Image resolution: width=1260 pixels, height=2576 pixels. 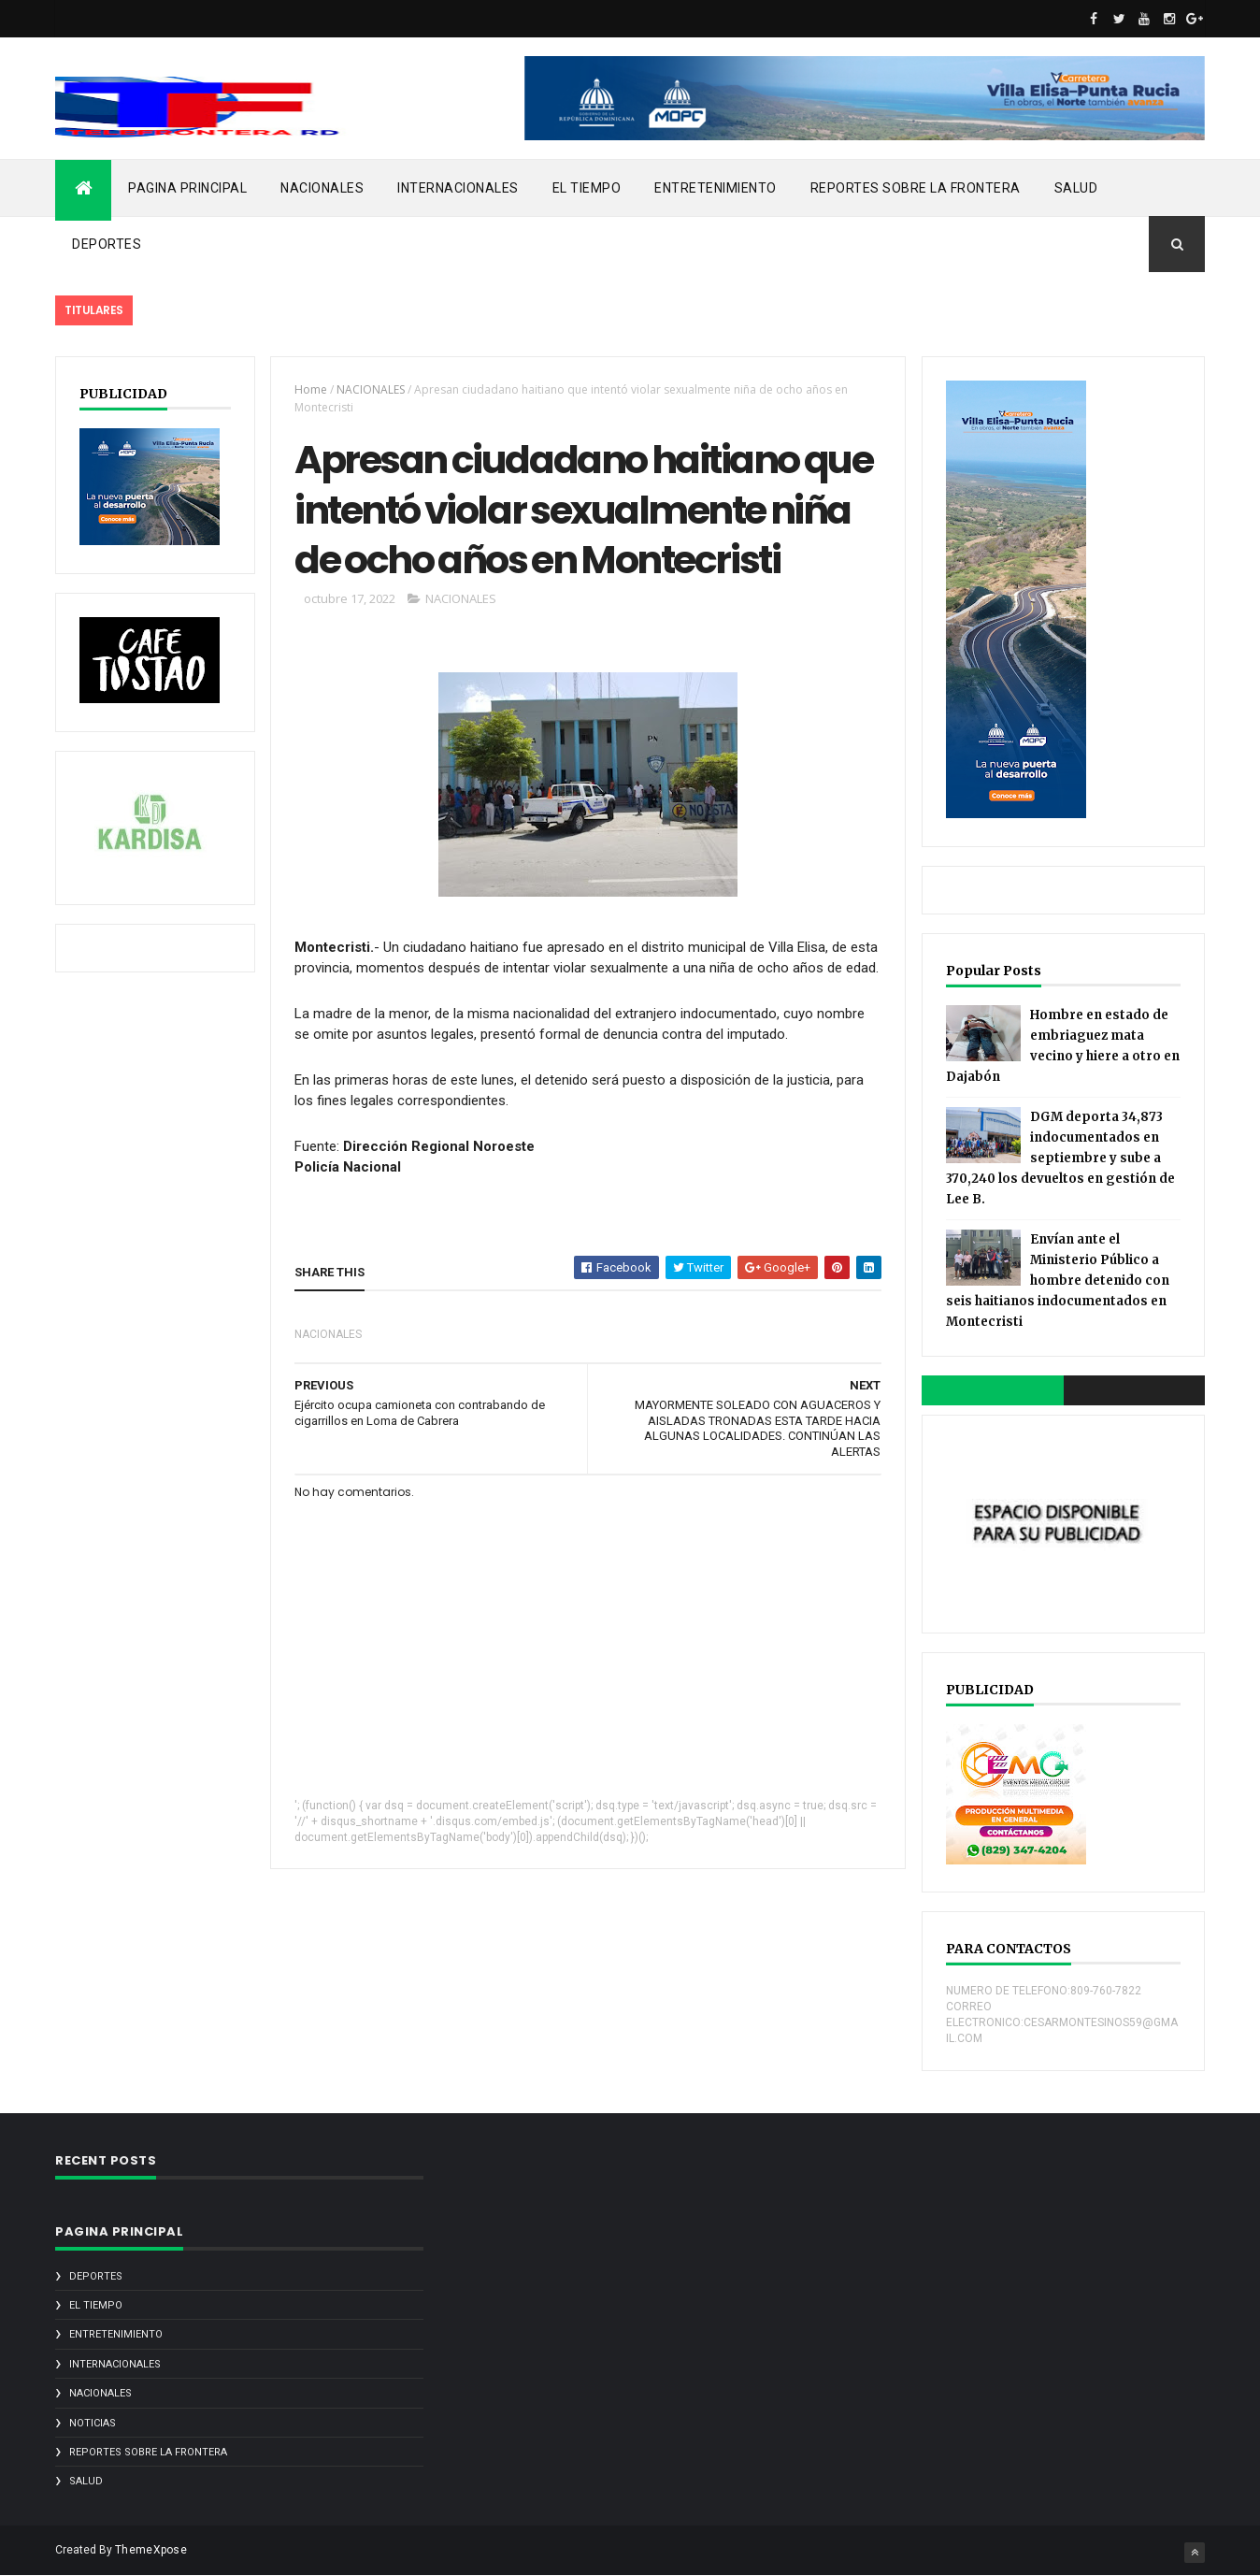 What do you see at coordinates (1076, 187) in the screenshot?
I see `SALUD` at bounding box center [1076, 187].